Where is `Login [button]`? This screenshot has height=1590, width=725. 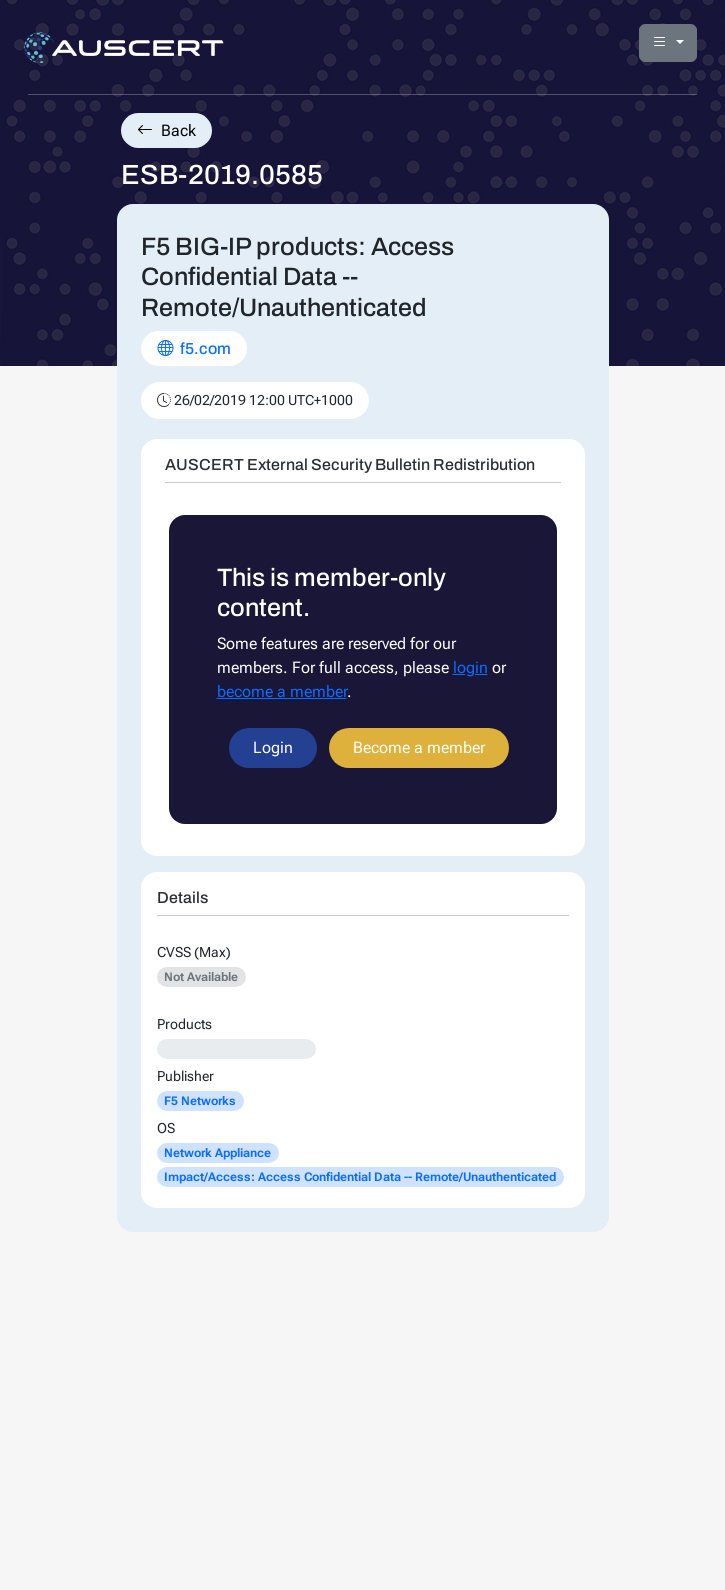
Login [button] is located at coordinates (273, 747).